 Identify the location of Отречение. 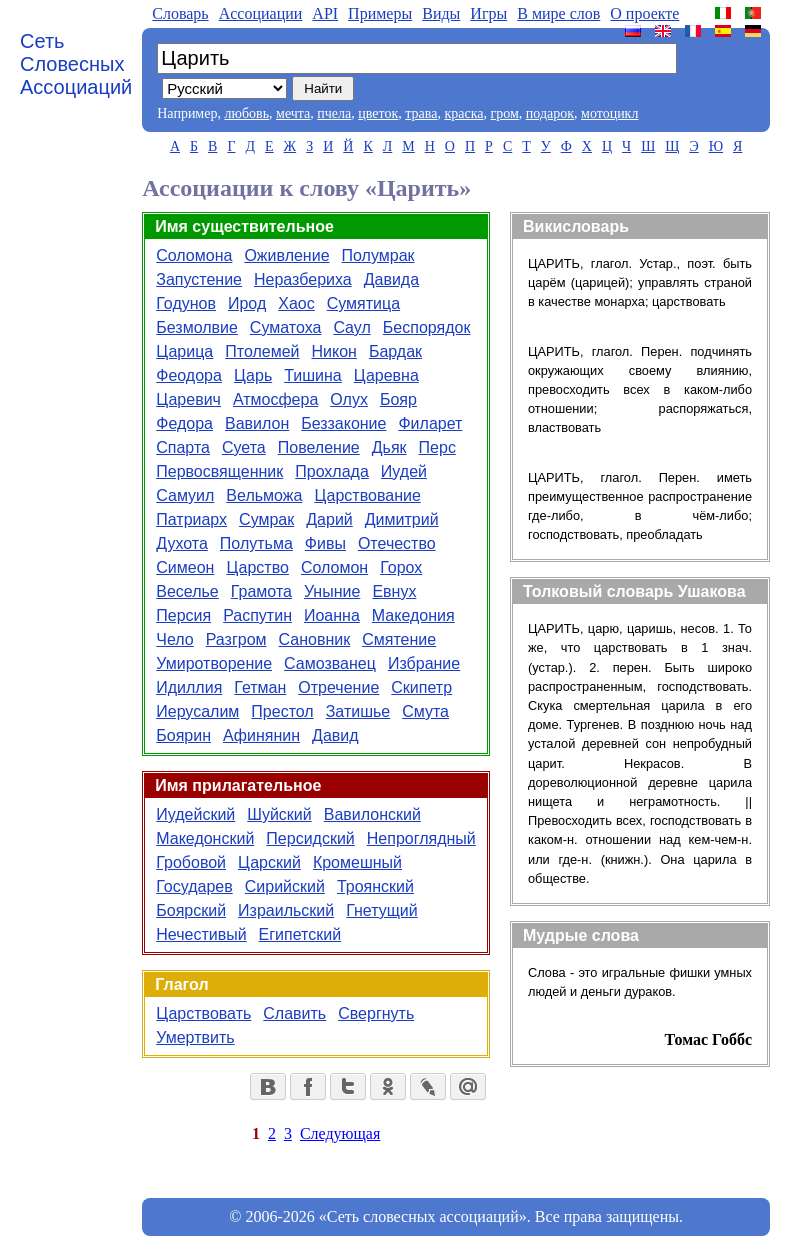
(338, 687).